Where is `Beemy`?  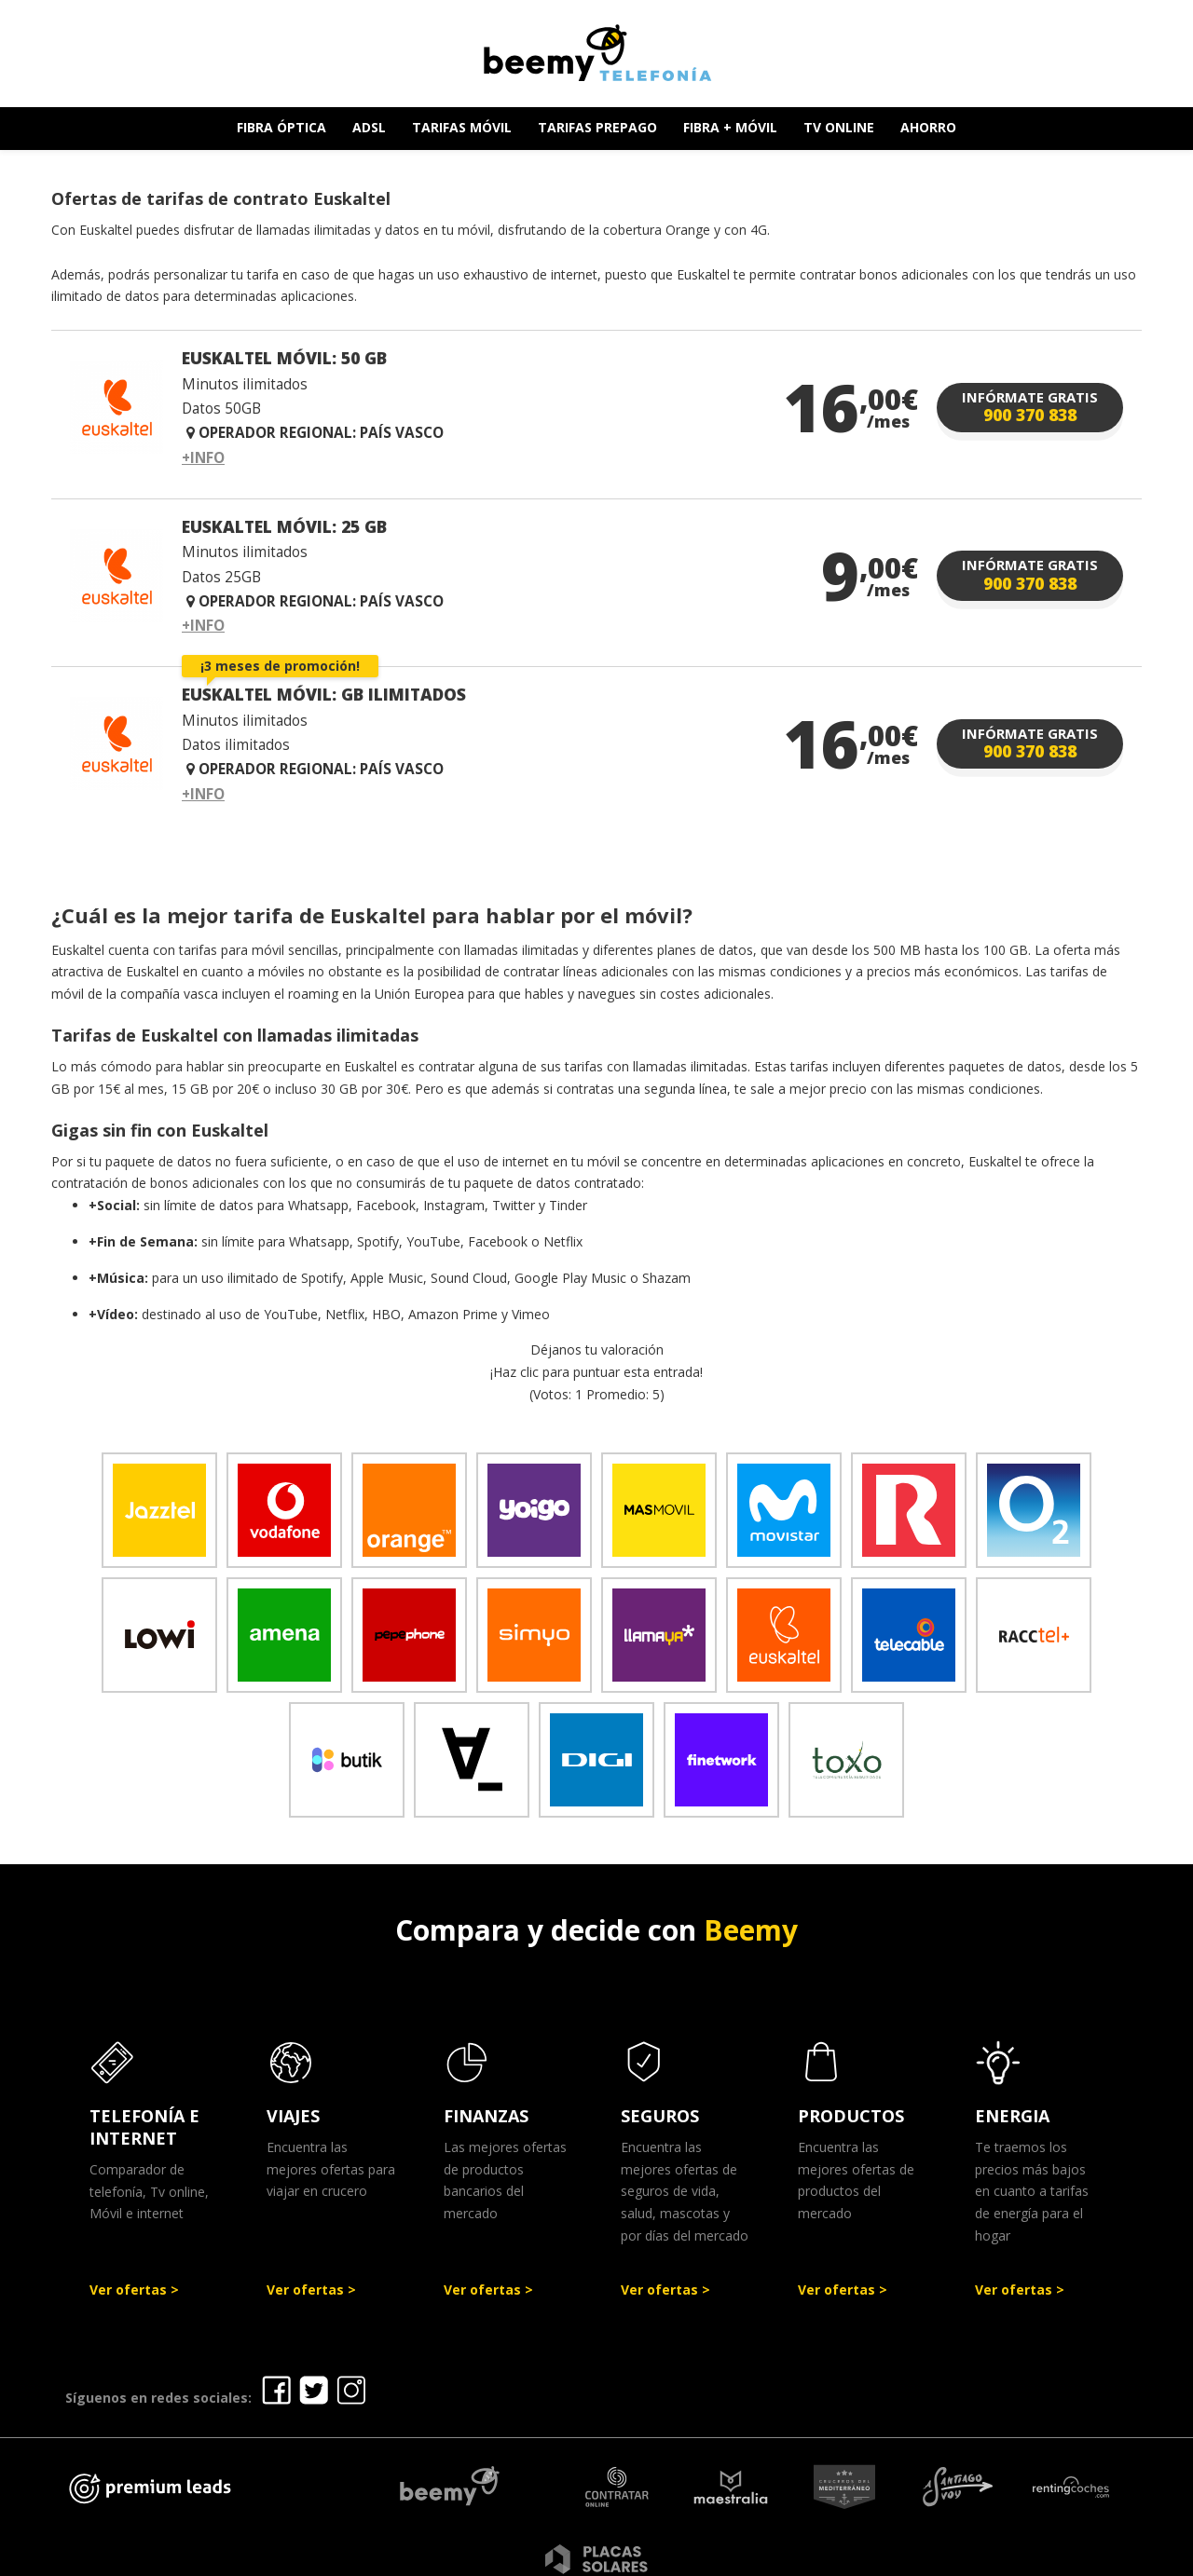
Beemy is located at coordinates (751, 1930).